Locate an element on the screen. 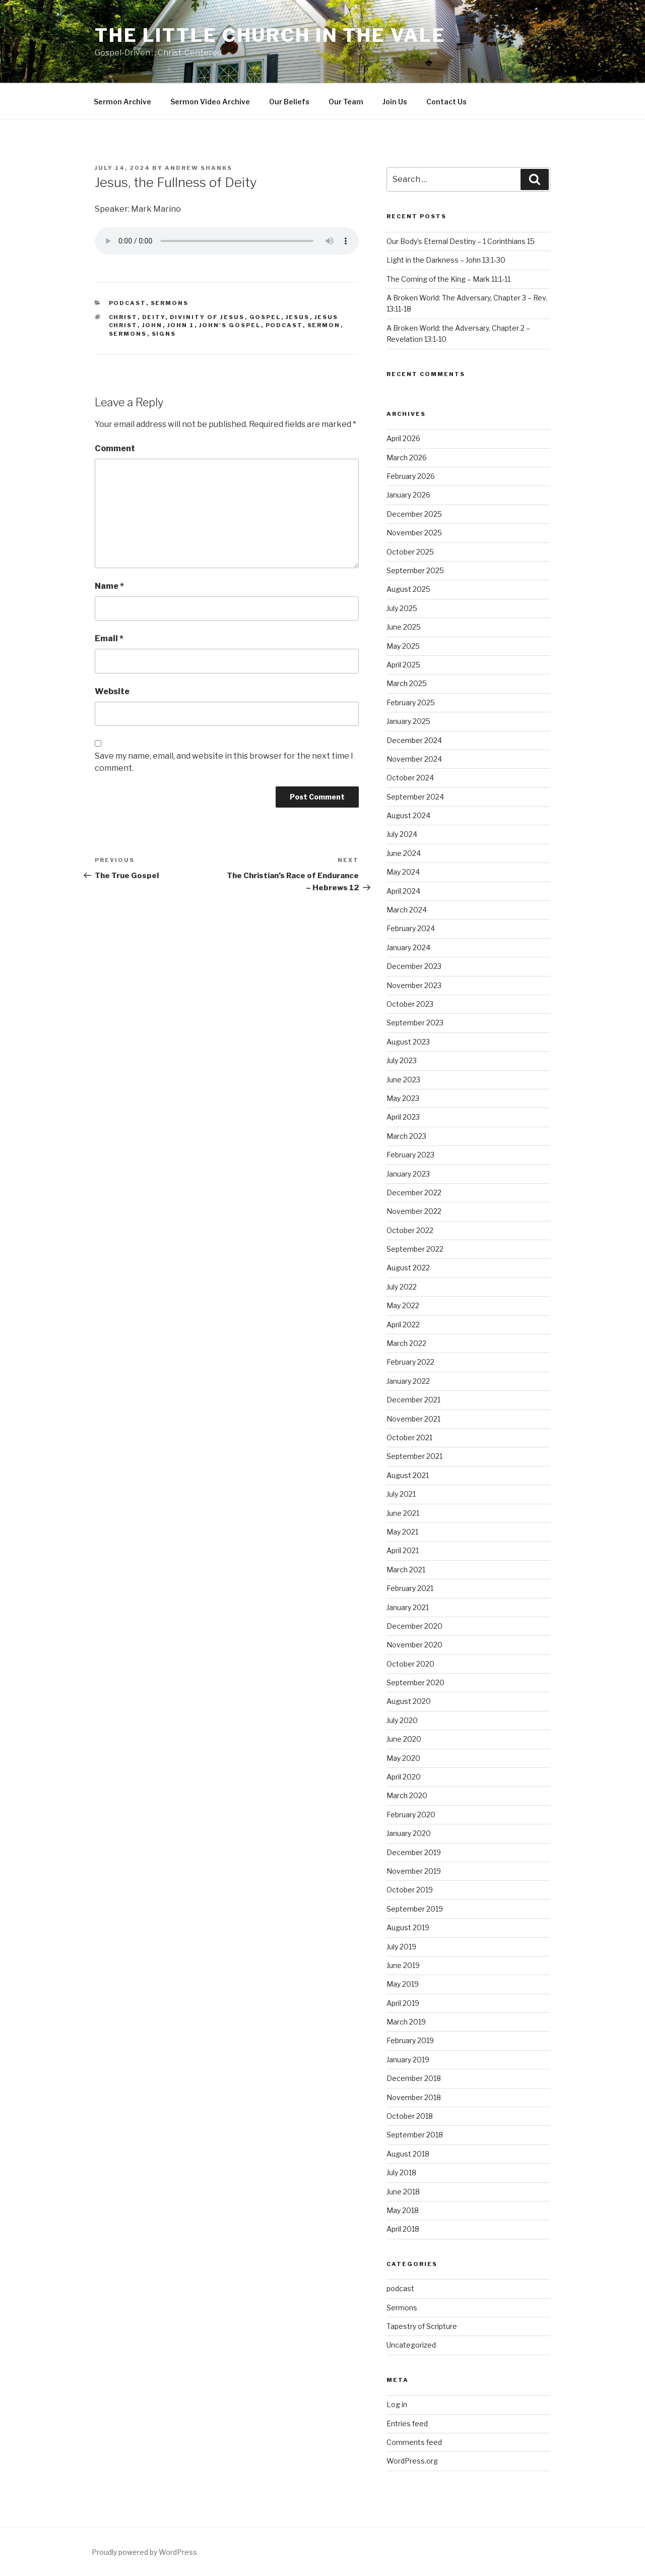 This screenshot has height=2576, width=645. June 2020 is located at coordinates (403, 1739).